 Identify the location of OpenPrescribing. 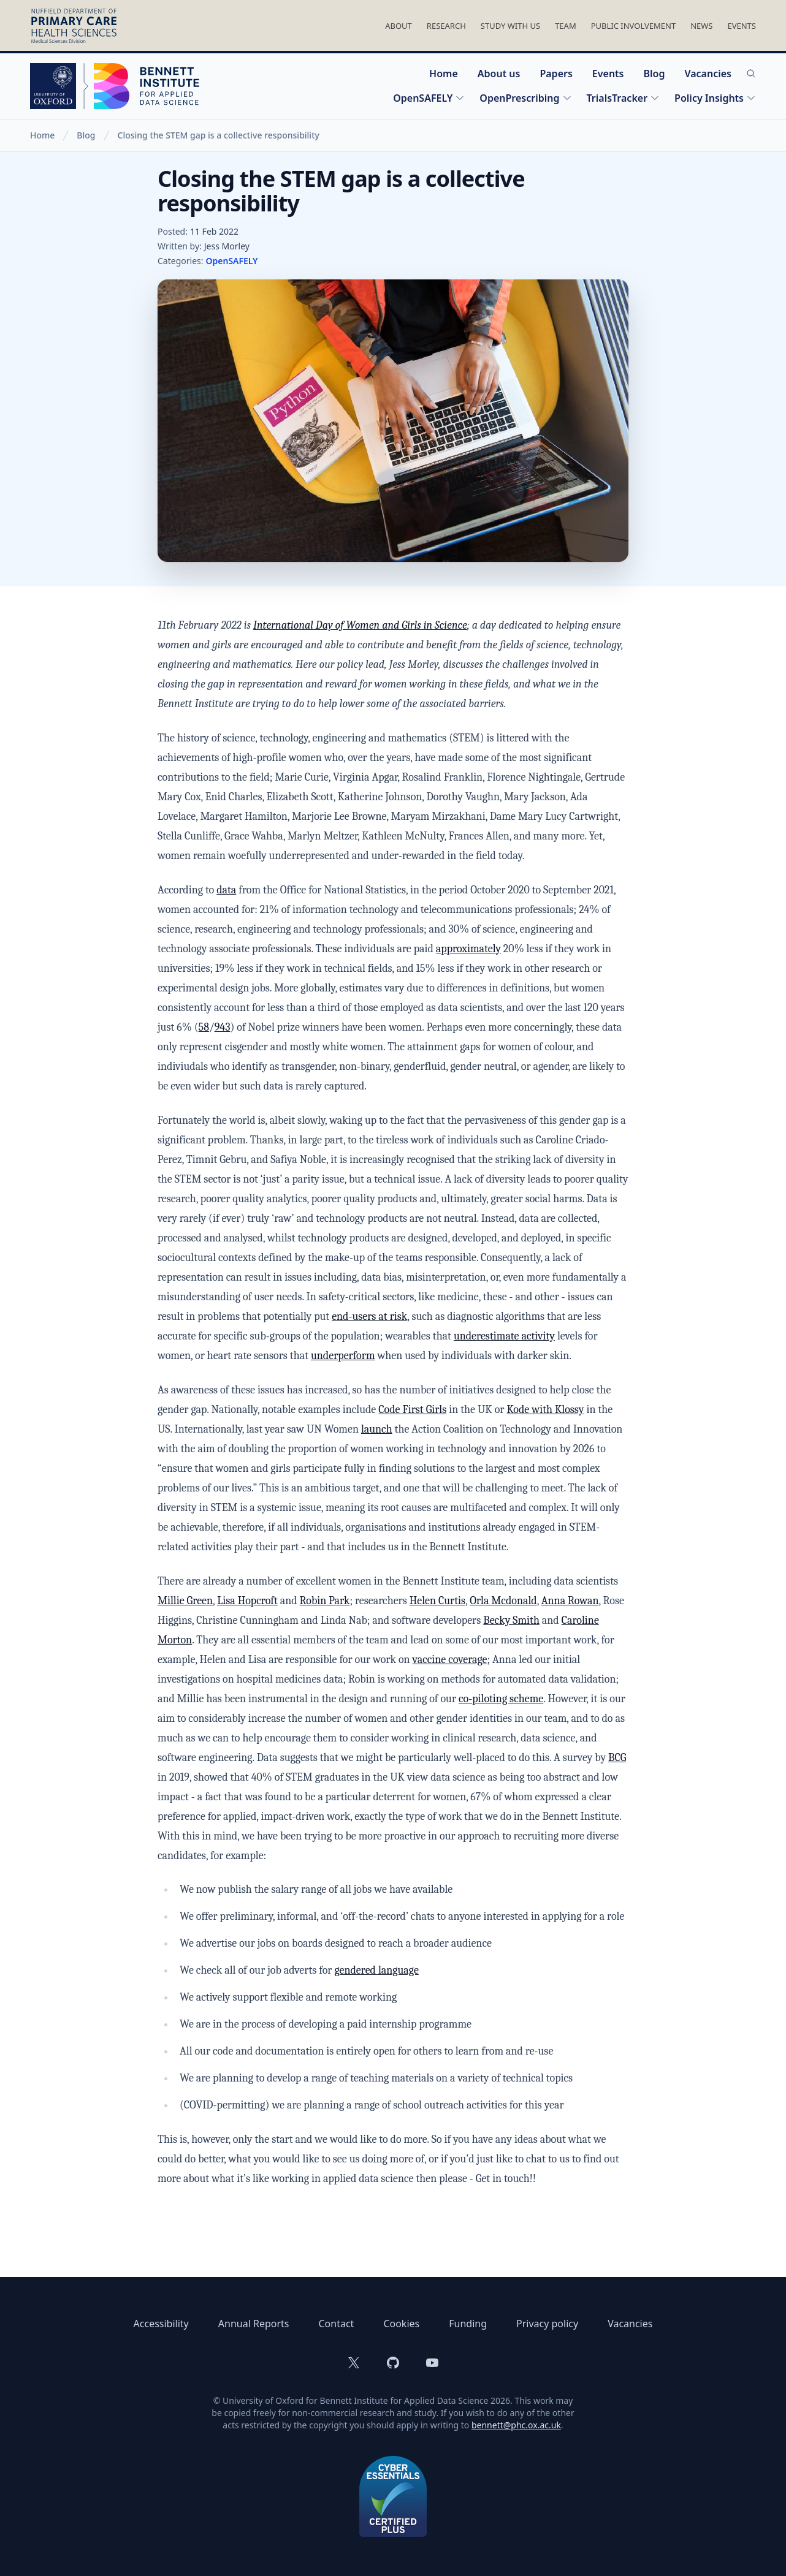
(525, 98).